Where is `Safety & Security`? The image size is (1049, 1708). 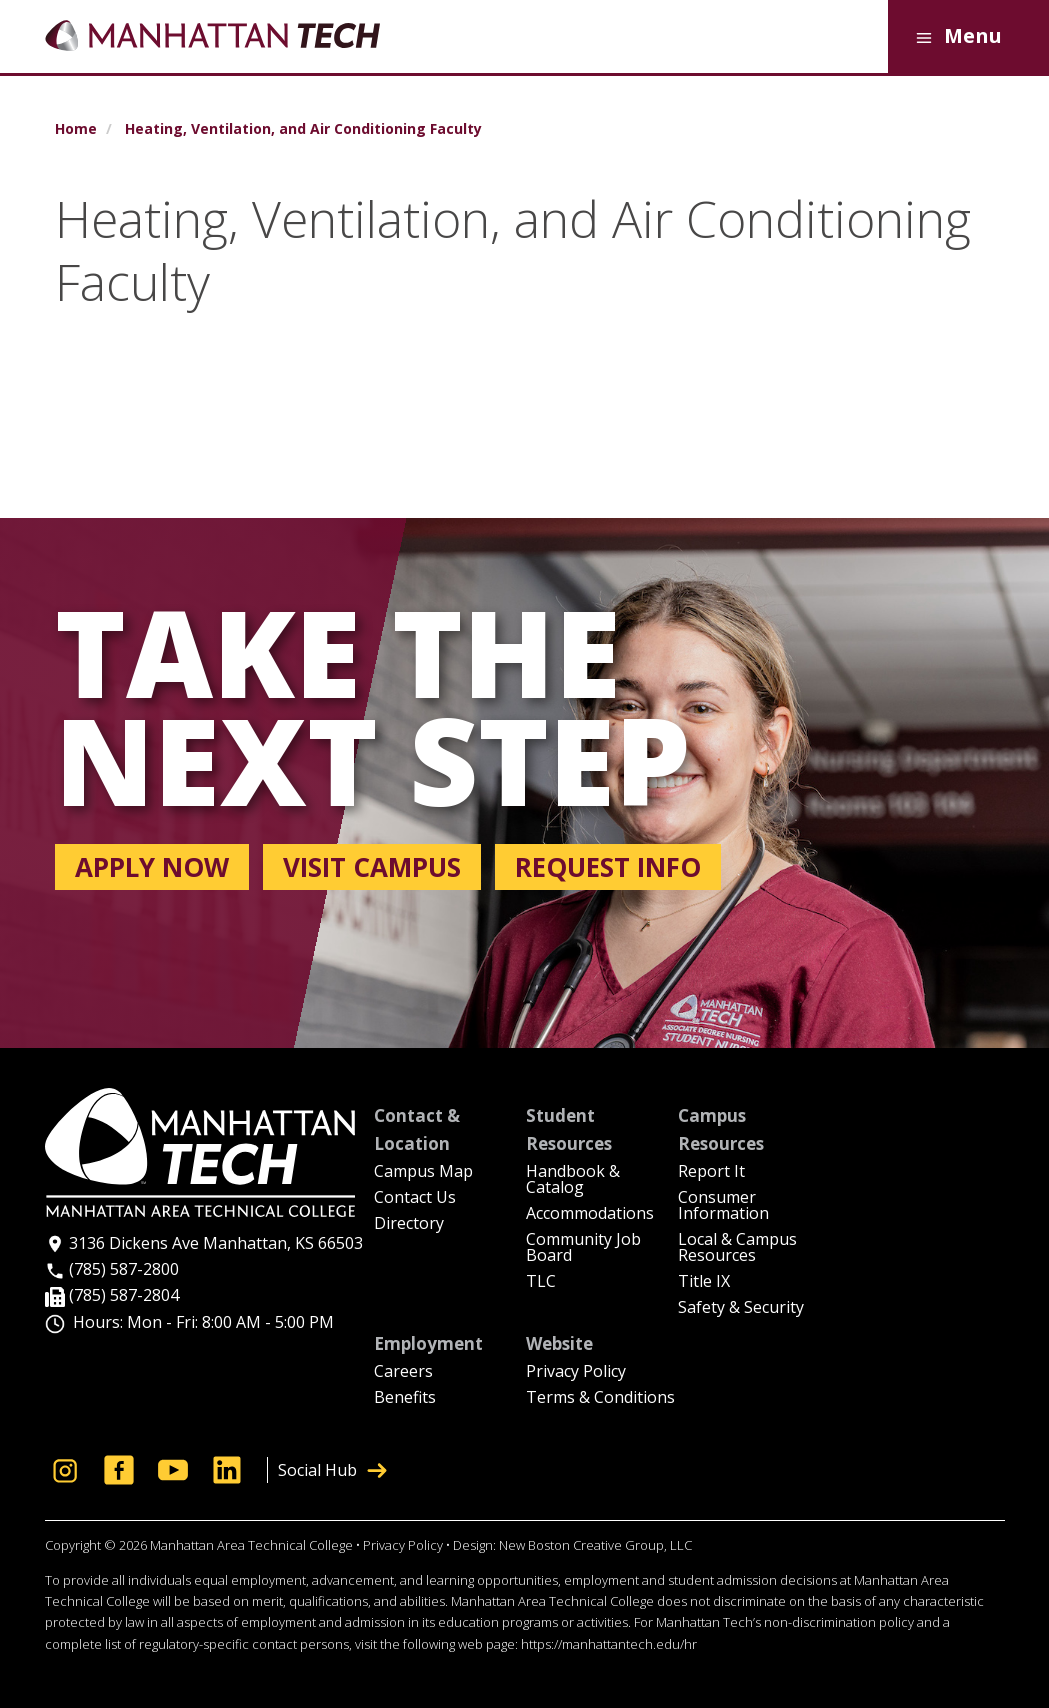 Safety & Security is located at coordinates (741, 1308).